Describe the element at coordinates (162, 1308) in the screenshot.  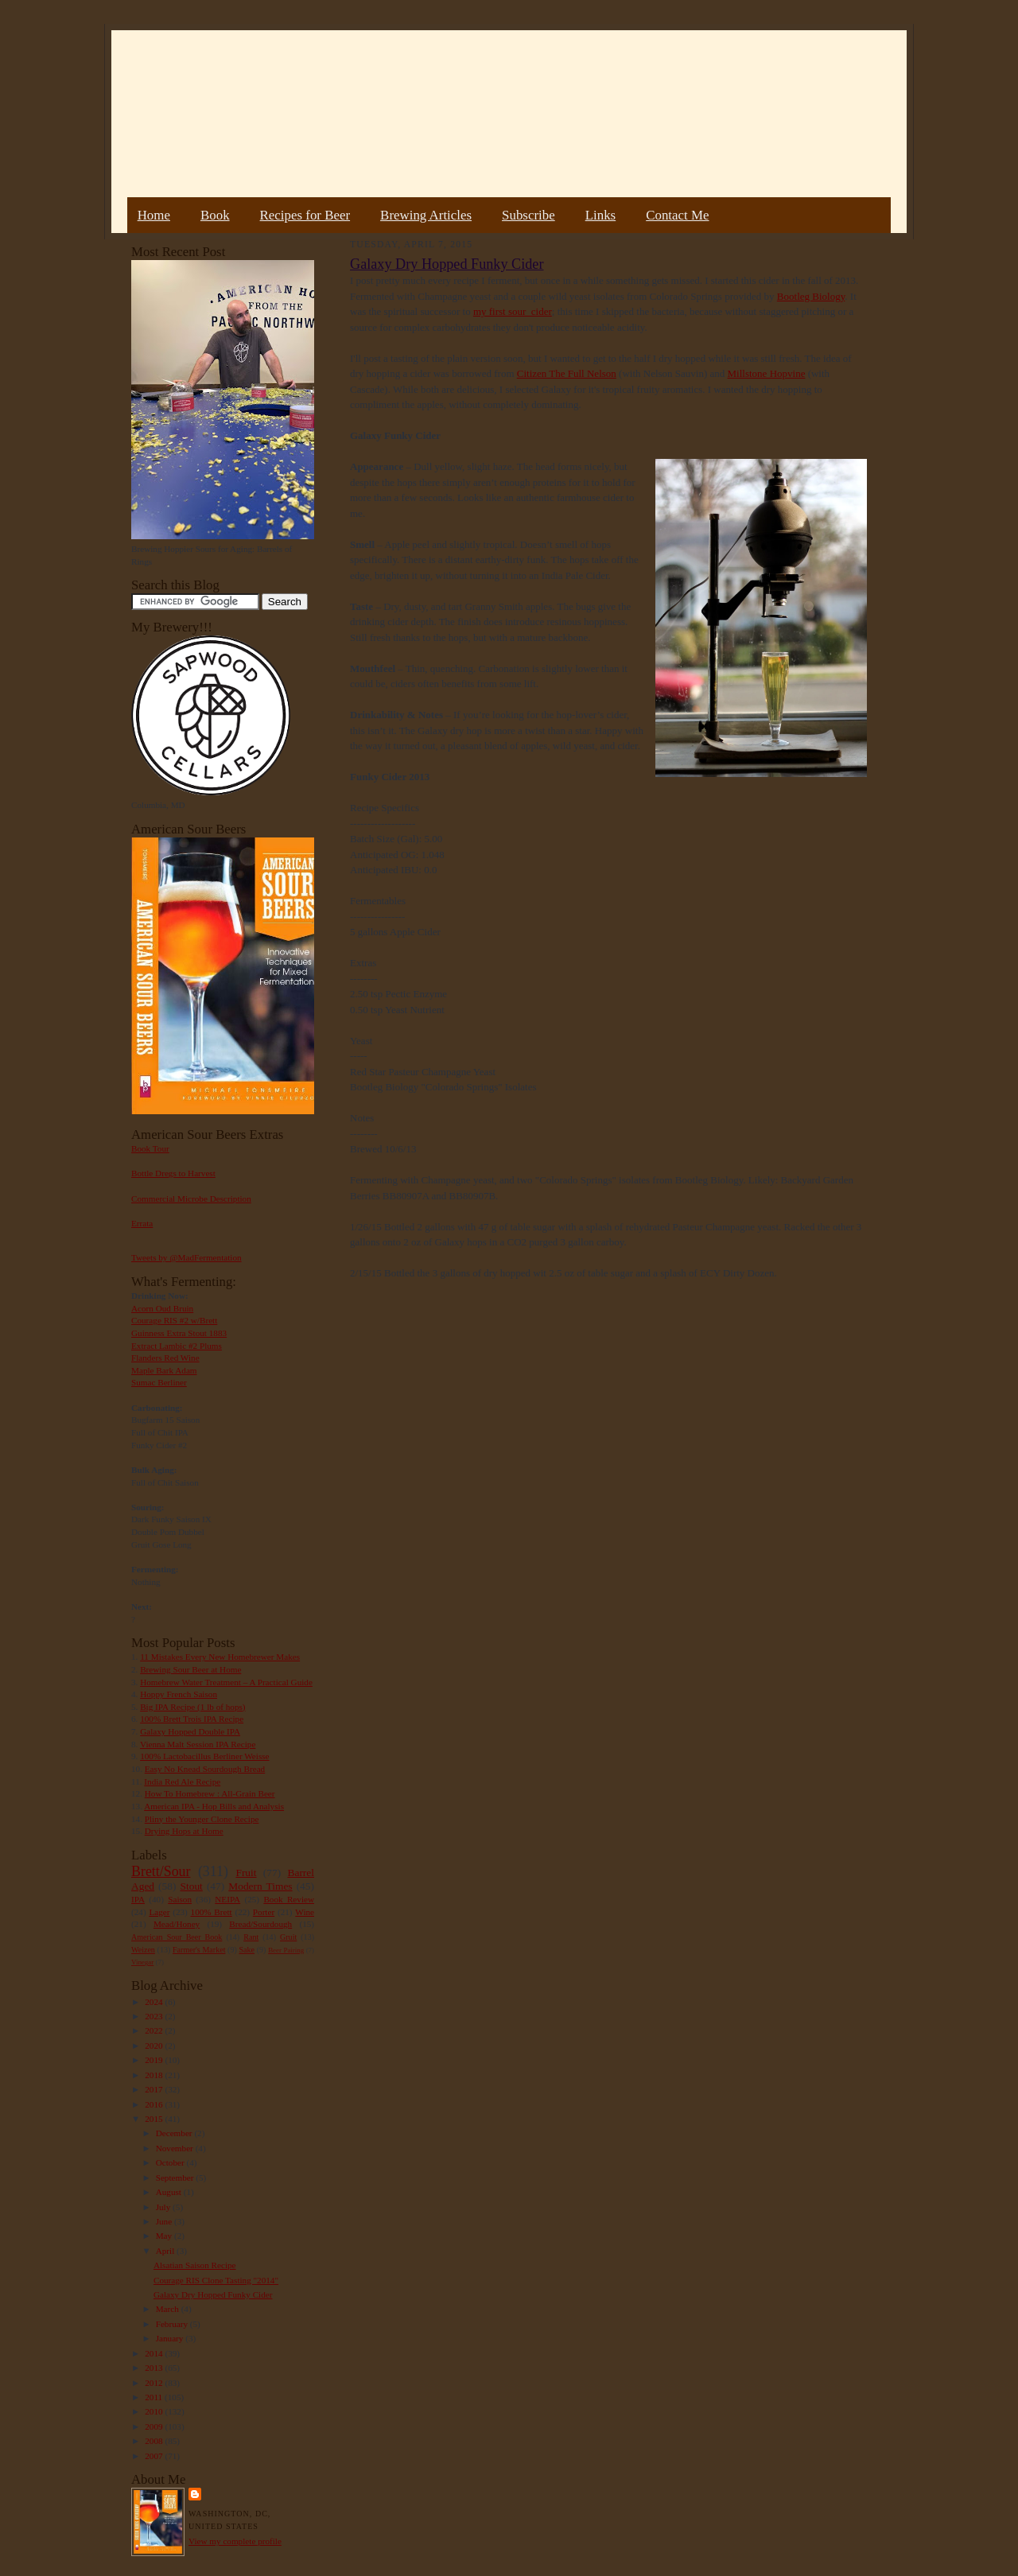
I see `Acorn Oud Bruin` at that location.